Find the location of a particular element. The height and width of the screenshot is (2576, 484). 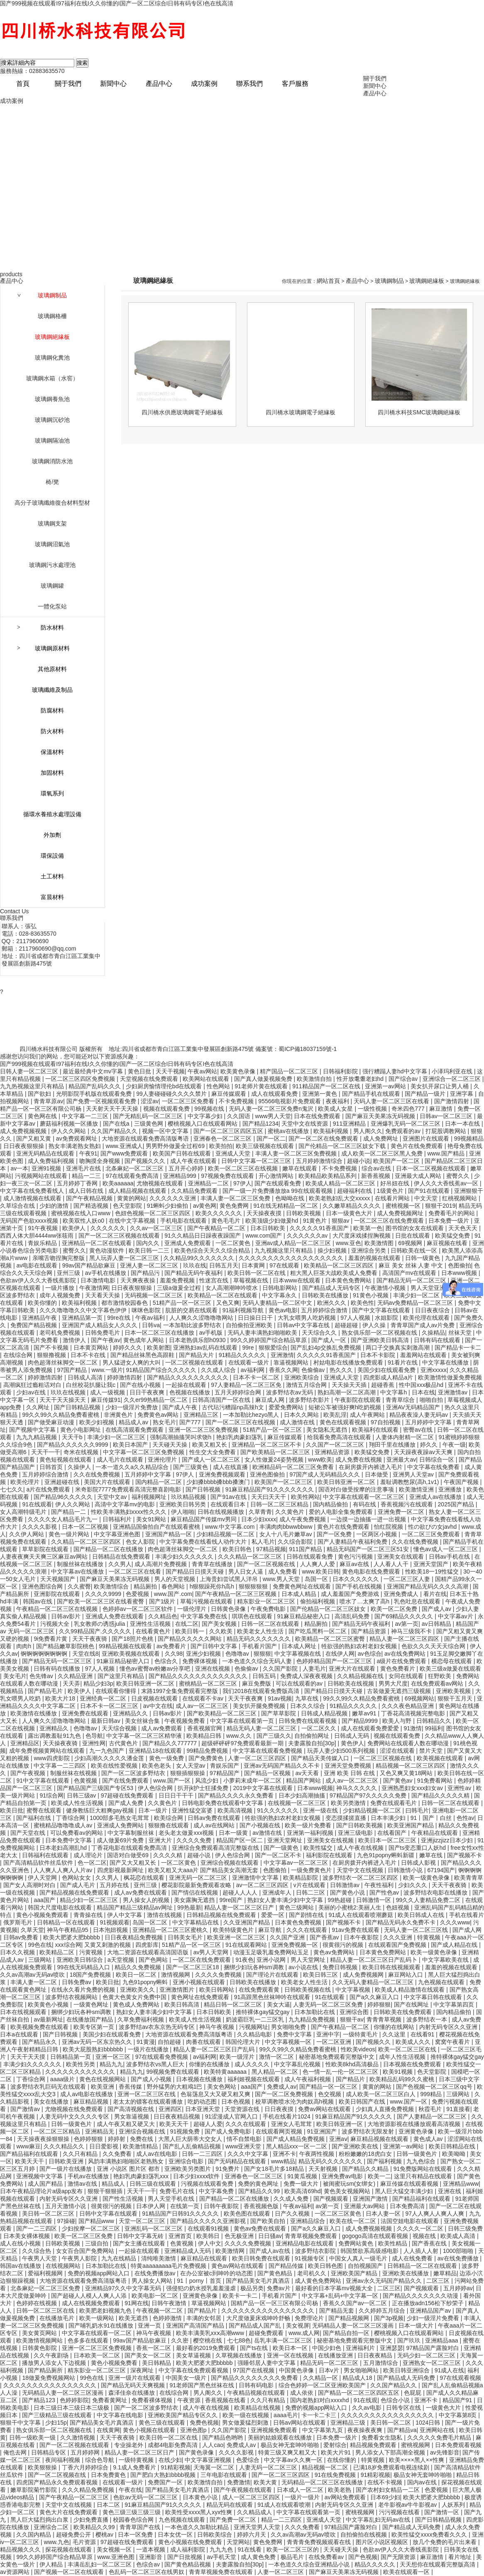

国产成人精品免费视频 is located at coordinates (296, 2139).